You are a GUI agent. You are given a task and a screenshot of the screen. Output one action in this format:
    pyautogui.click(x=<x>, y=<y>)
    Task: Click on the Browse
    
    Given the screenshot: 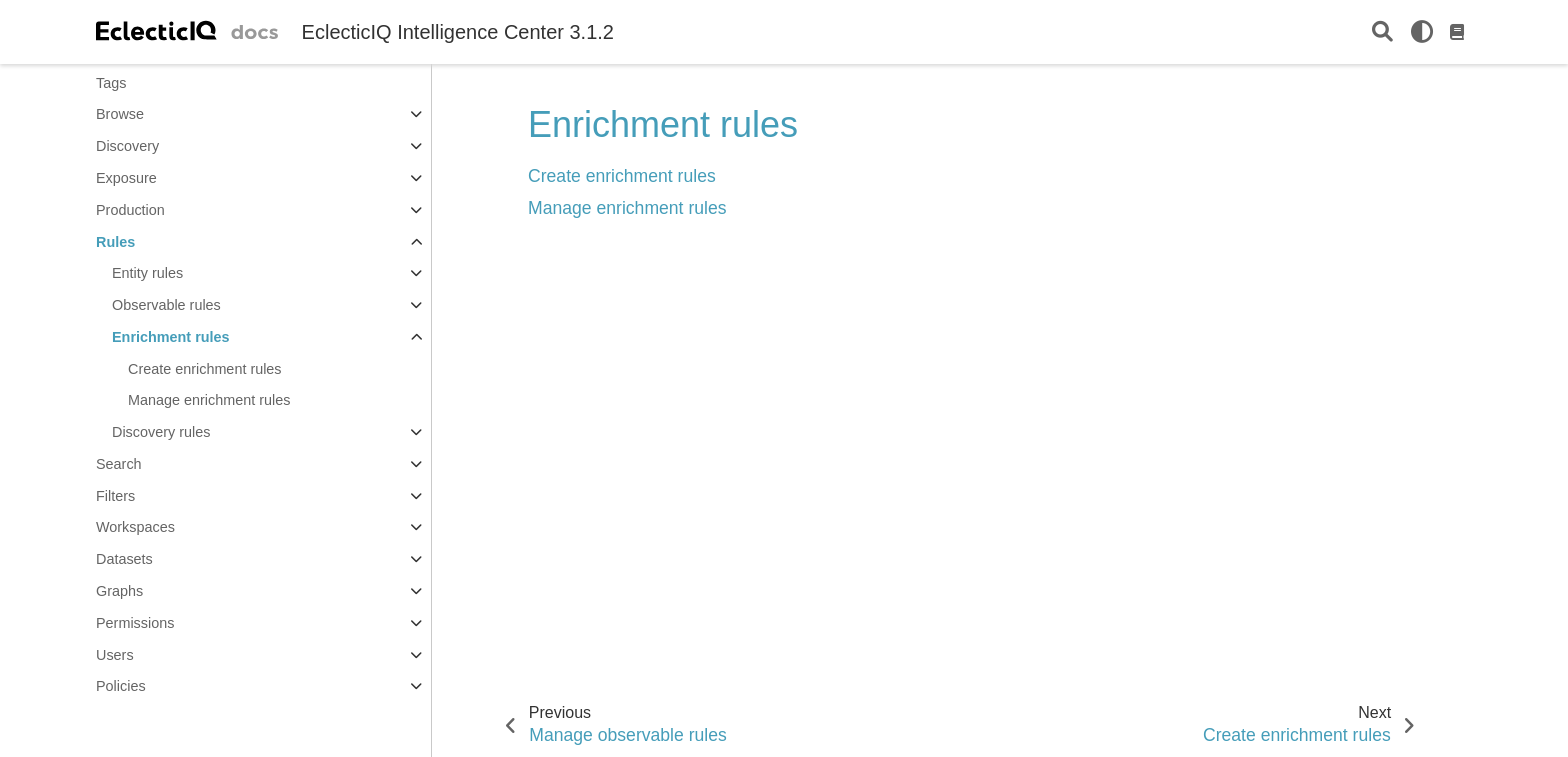 What is the action you would take?
    pyautogui.click(x=120, y=114)
    